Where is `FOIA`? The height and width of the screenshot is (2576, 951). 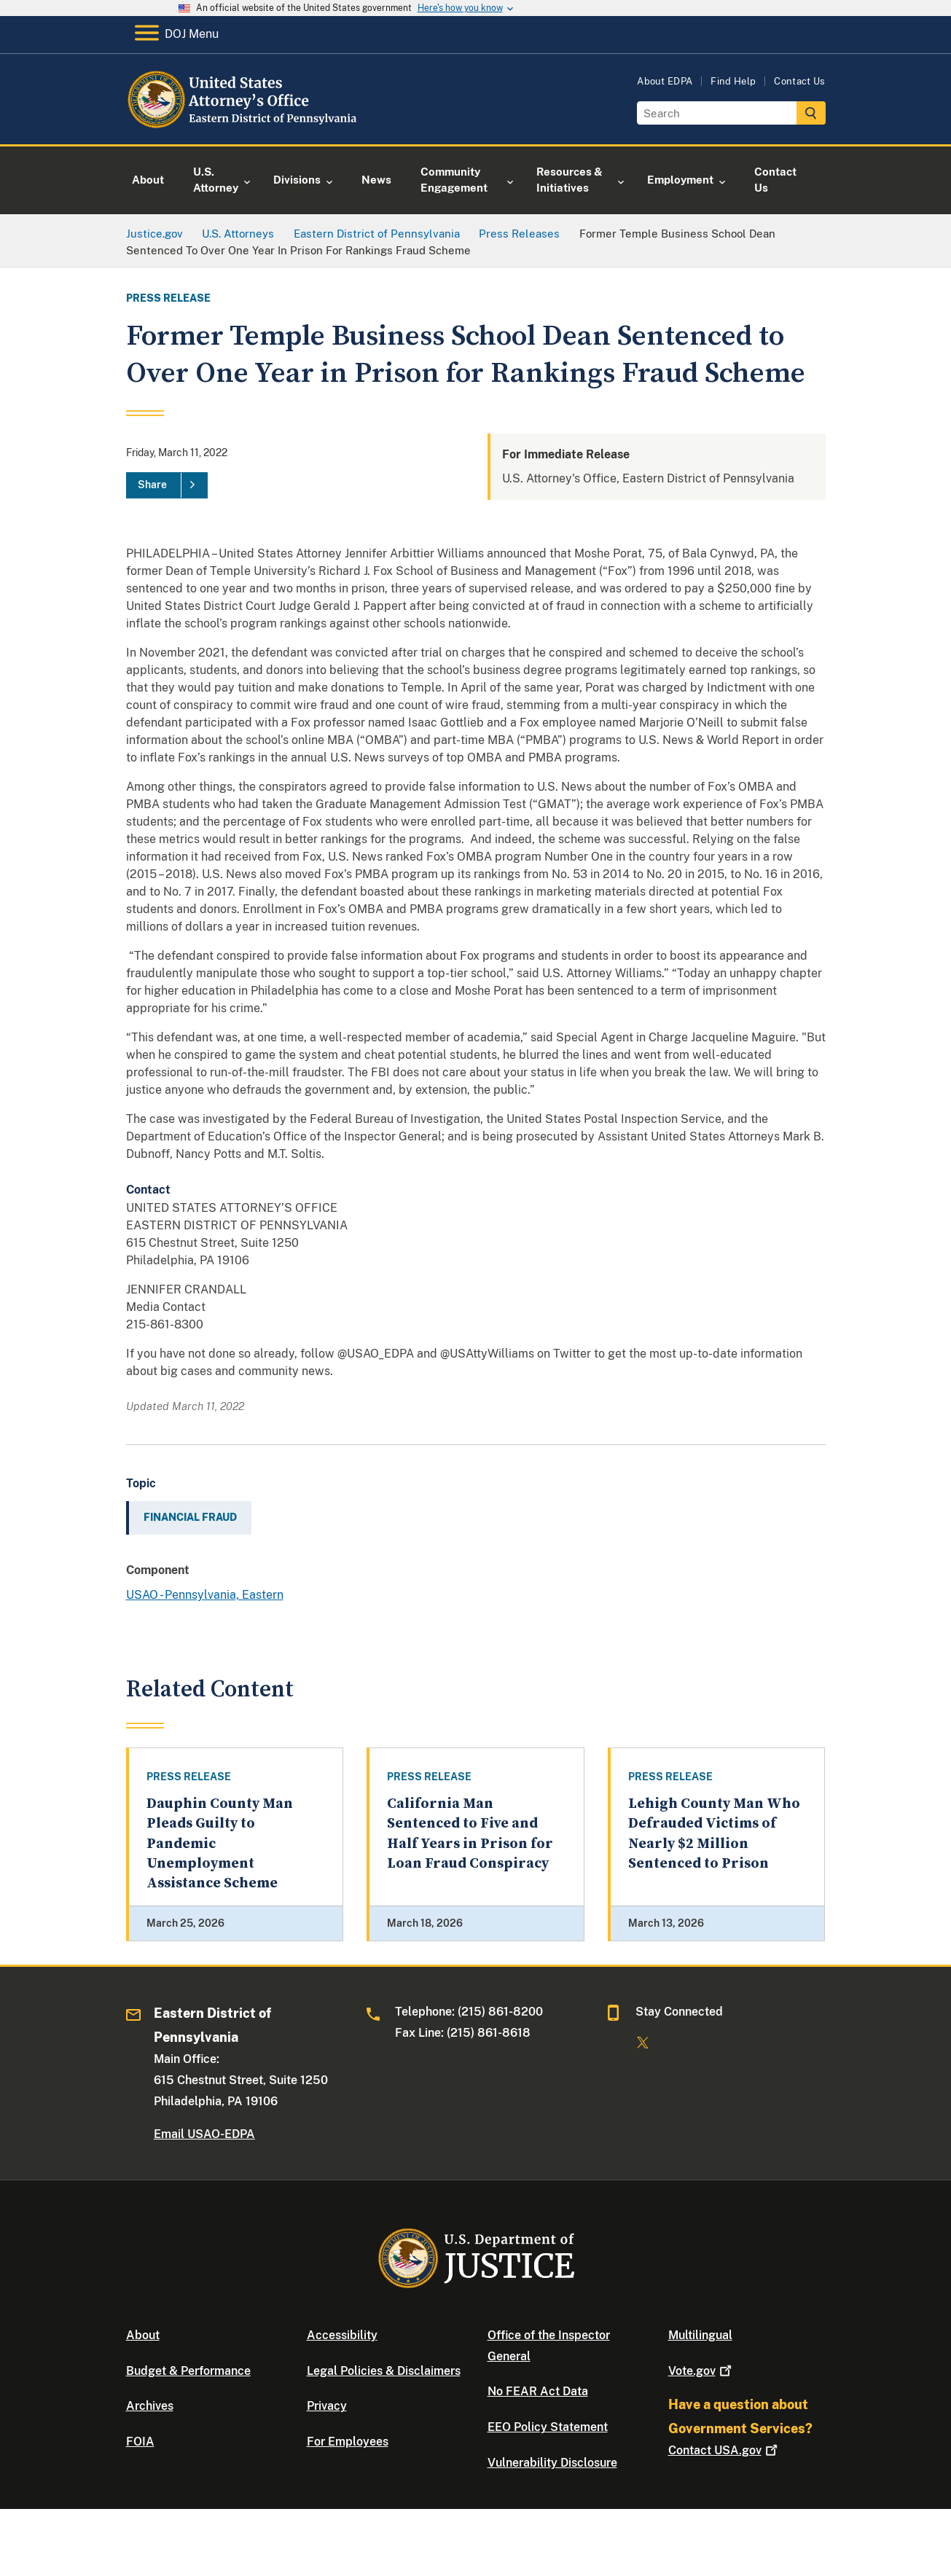
FOIA is located at coordinates (140, 2441).